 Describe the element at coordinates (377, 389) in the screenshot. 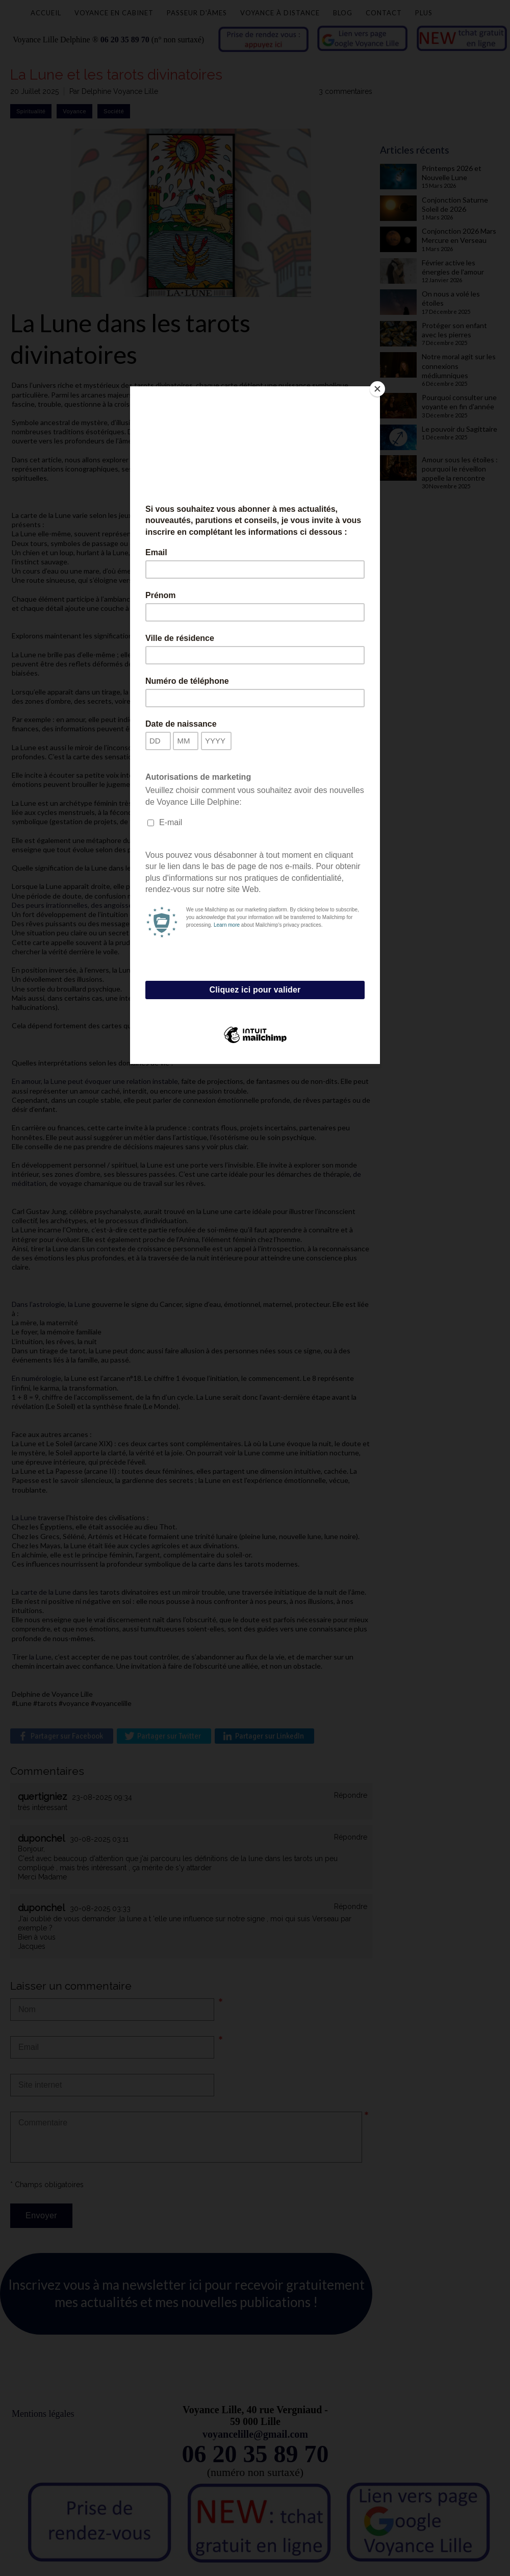

I see `[Close]` at that location.